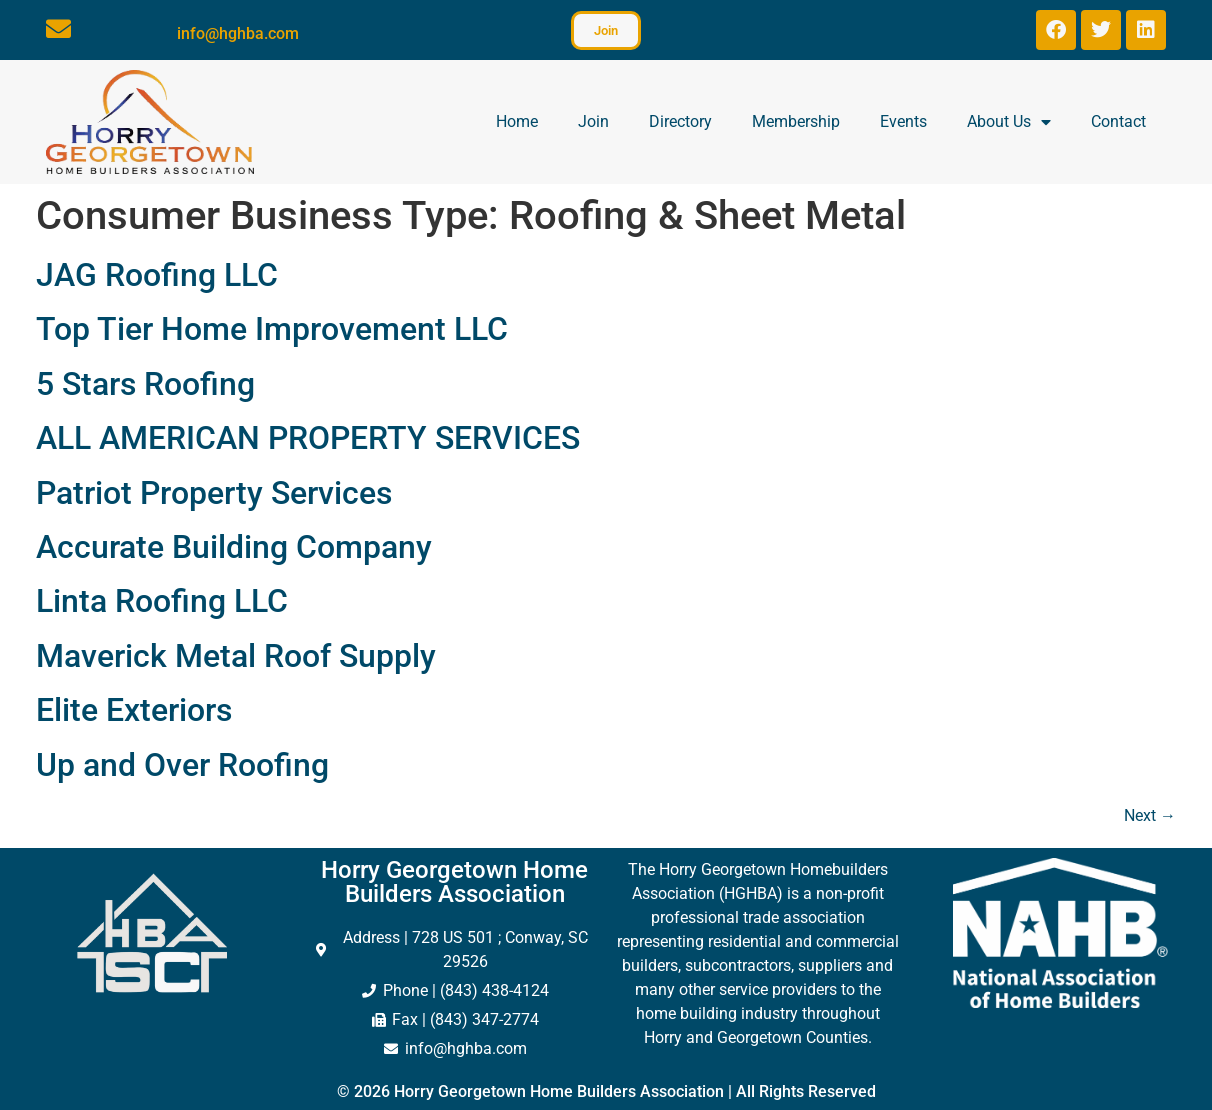  What do you see at coordinates (1150, 815) in the screenshot?
I see `Next` at bounding box center [1150, 815].